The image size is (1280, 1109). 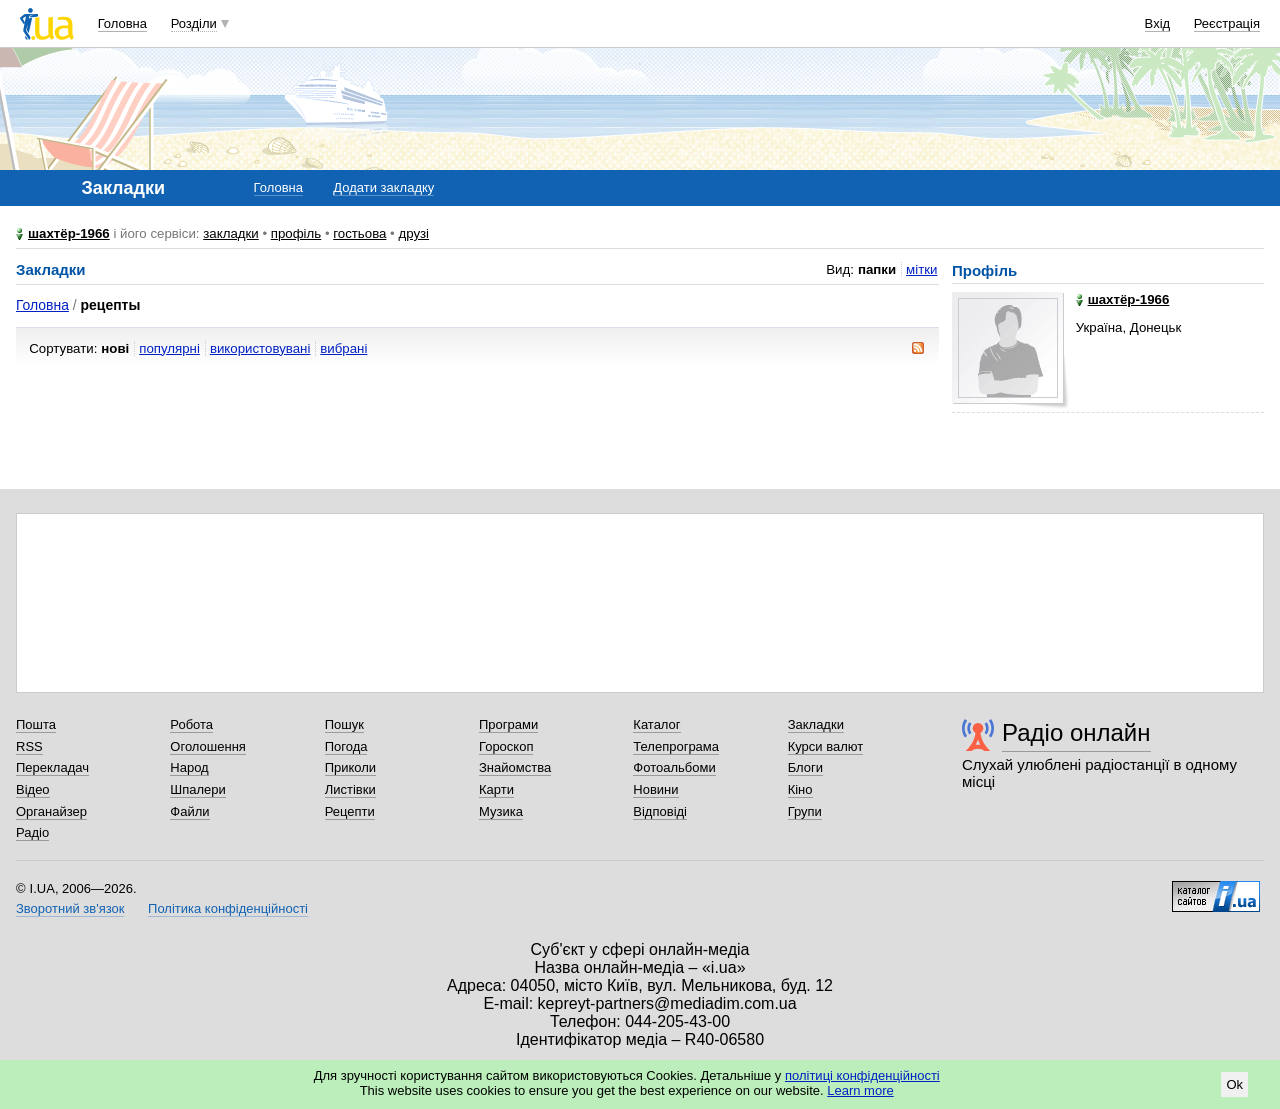 I want to click on Політика конфіденційності, so click(x=228, y=908).